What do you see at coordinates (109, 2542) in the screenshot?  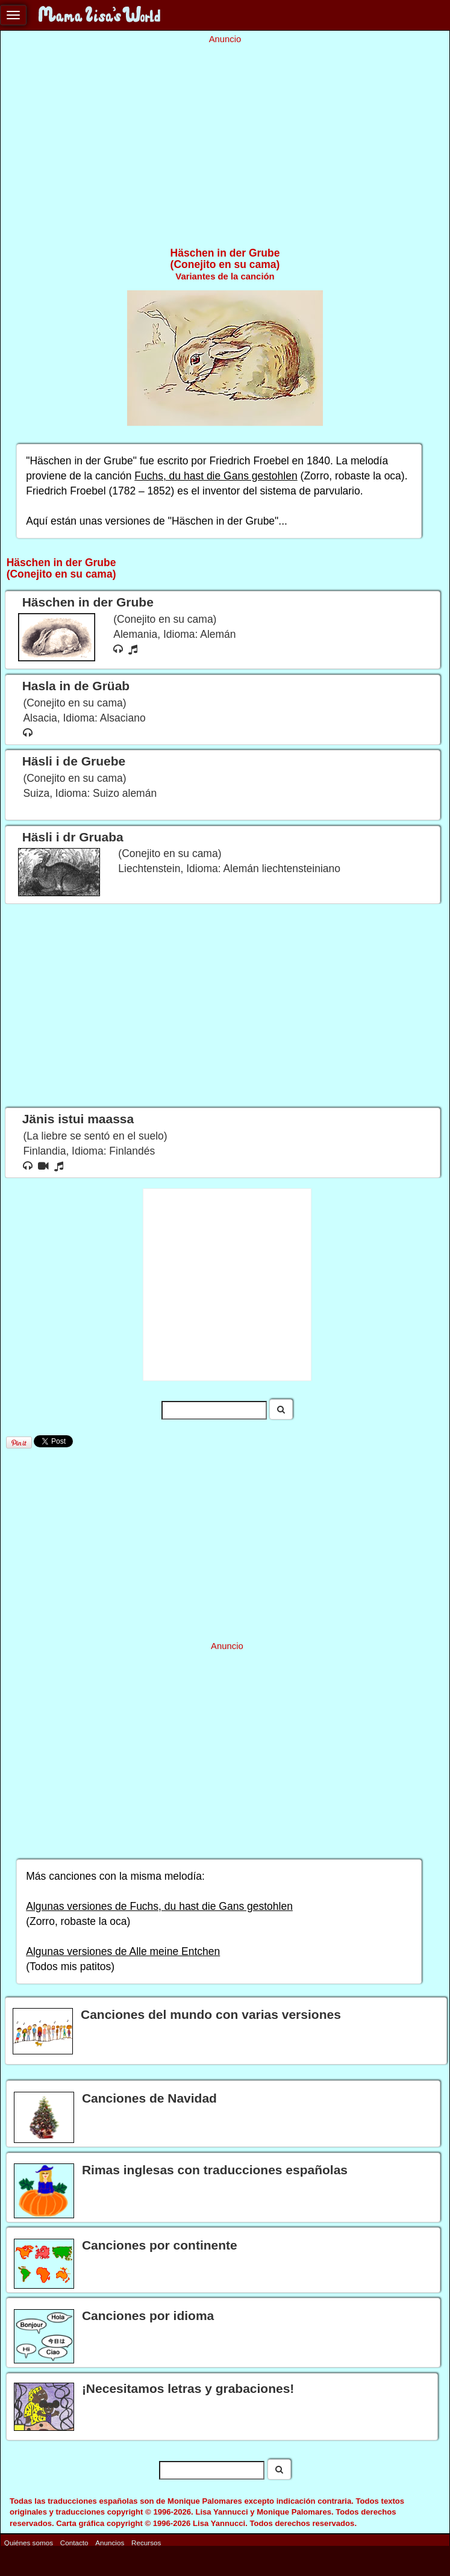 I see `Anuncios` at bounding box center [109, 2542].